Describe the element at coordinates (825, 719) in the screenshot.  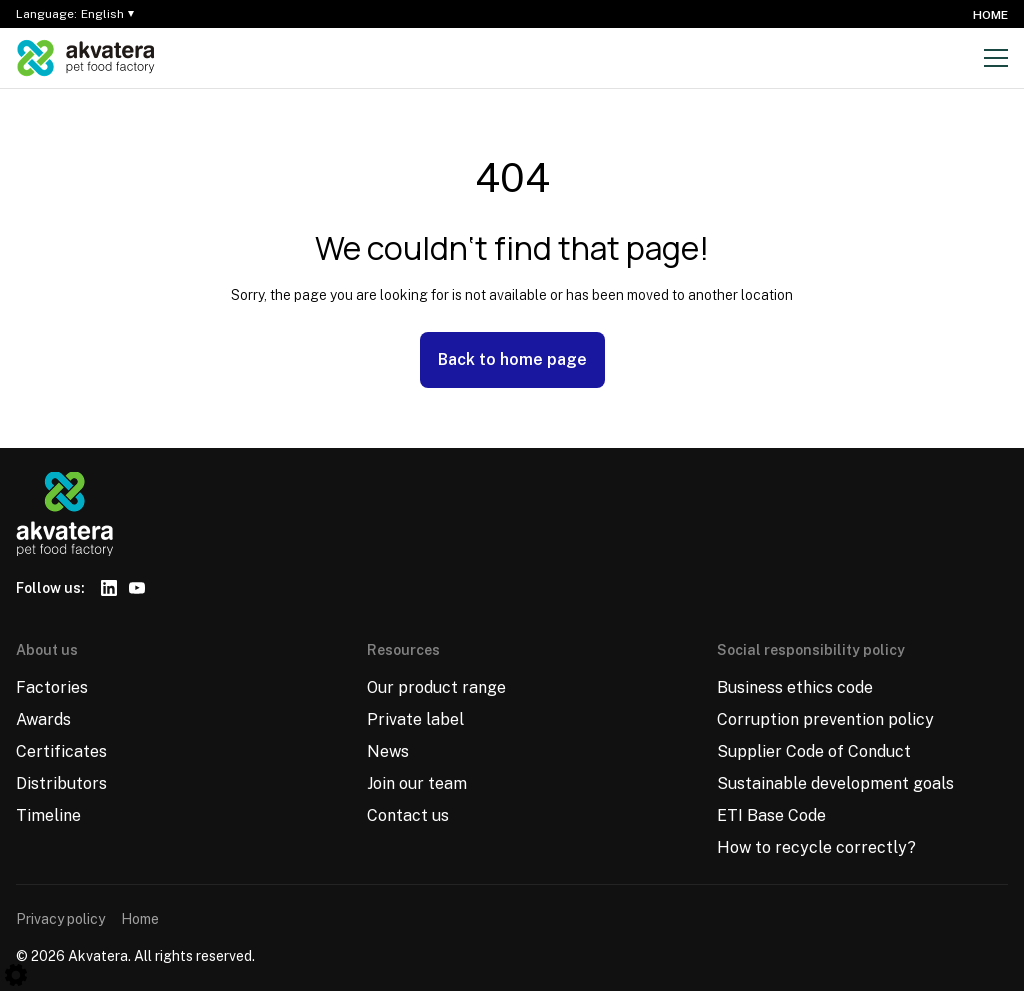
I see `Corruption prevention policy` at that location.